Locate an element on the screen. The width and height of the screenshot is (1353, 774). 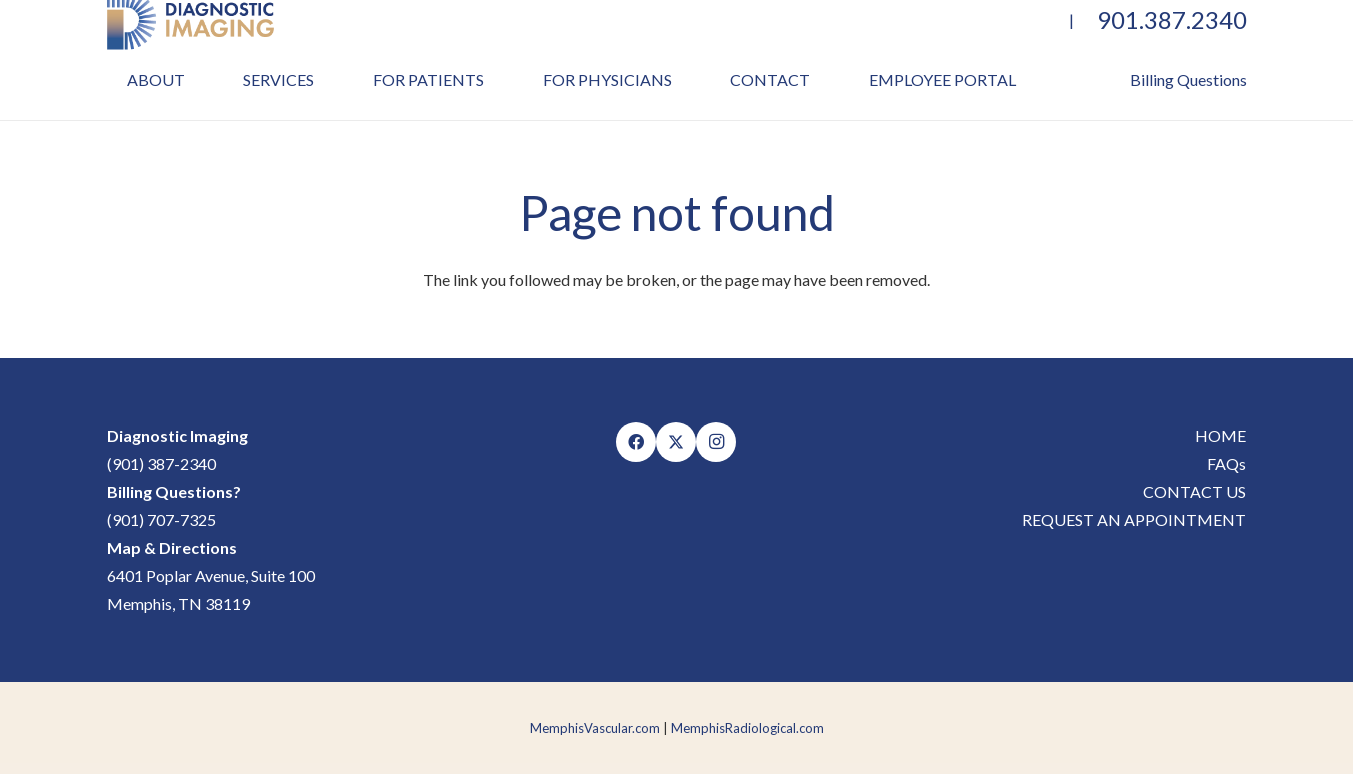
[Instagram] is located at coordinates (716, 442).